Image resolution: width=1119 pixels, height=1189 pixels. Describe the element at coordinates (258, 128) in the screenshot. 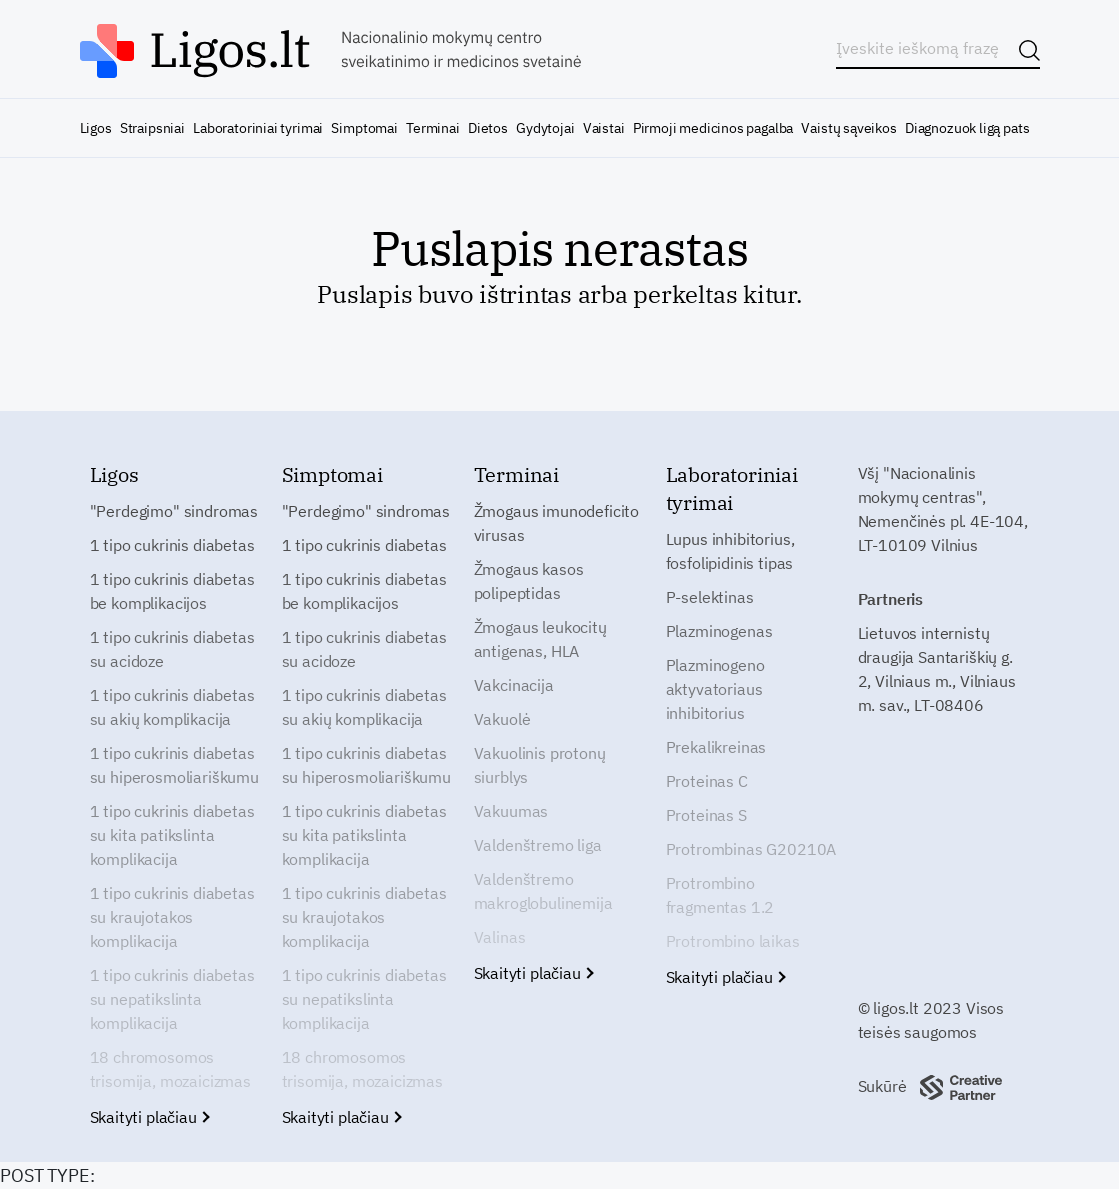

I see `Laboratoriniai tyrimai` at that location.